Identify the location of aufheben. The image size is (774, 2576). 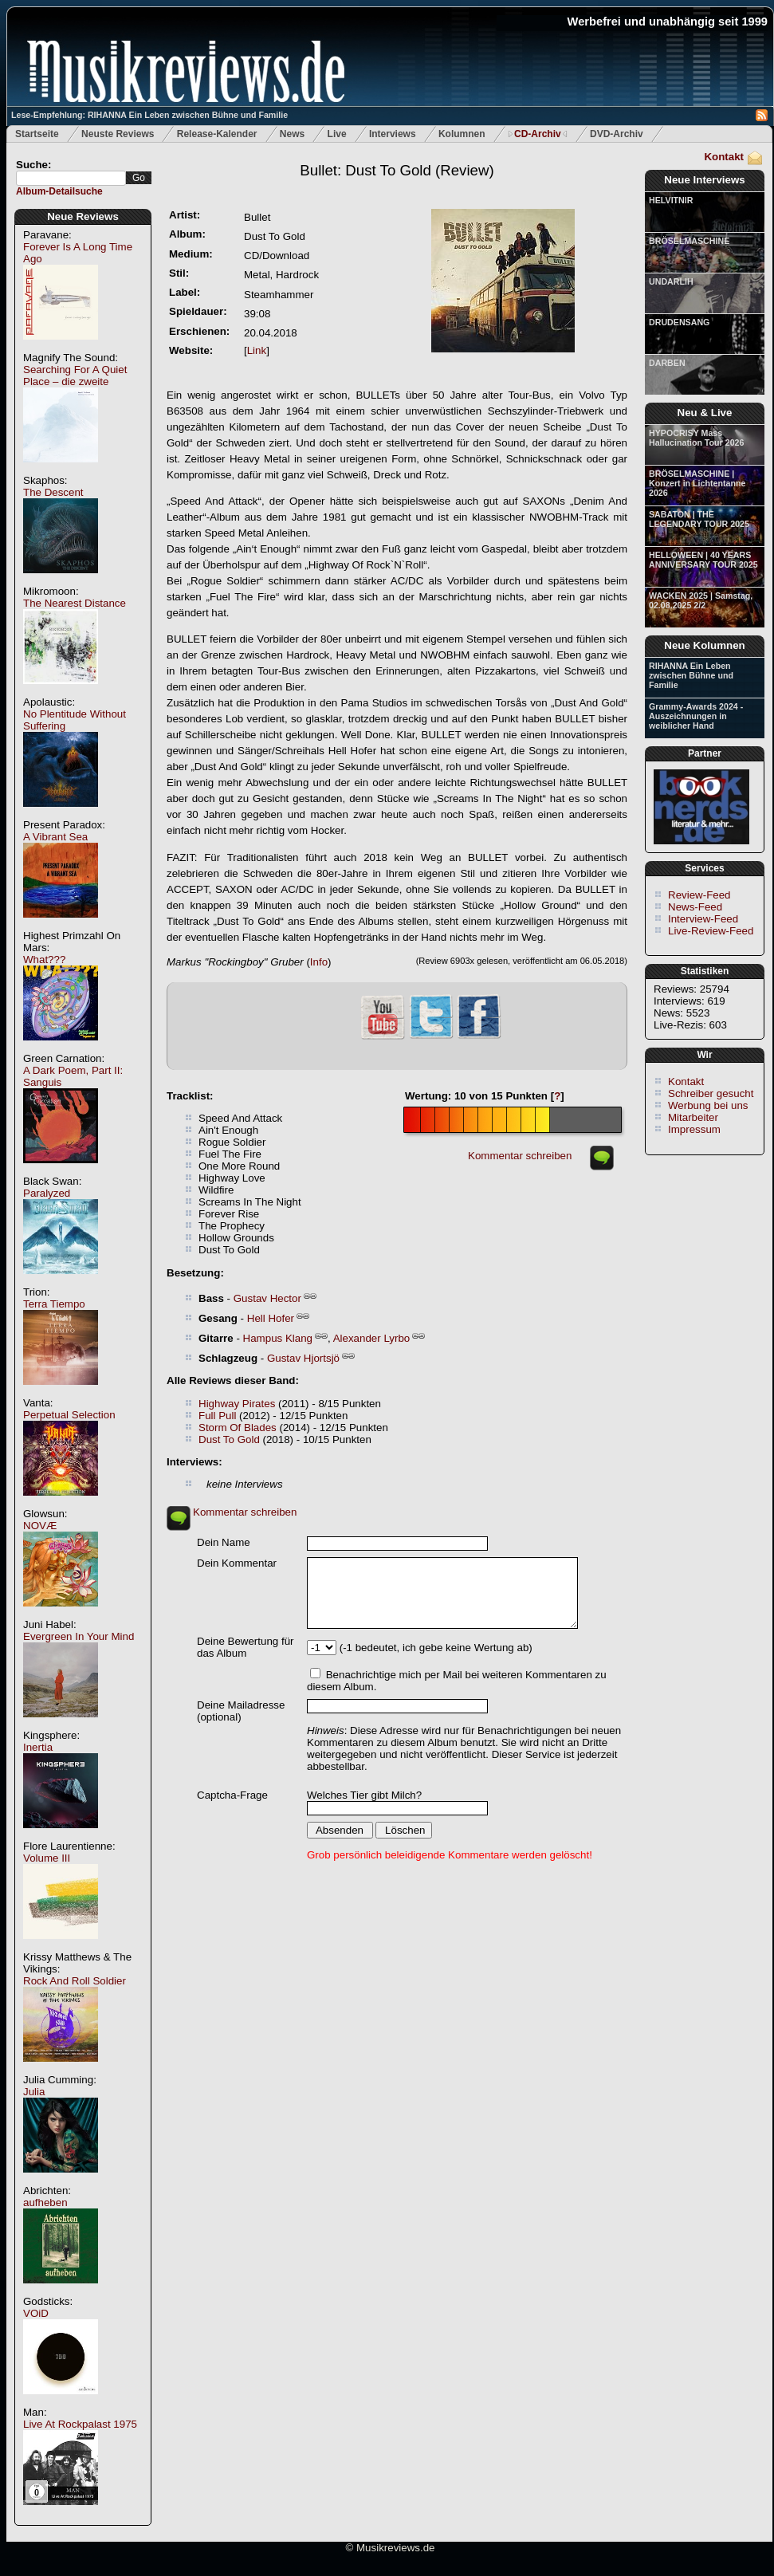
(45, 2202).